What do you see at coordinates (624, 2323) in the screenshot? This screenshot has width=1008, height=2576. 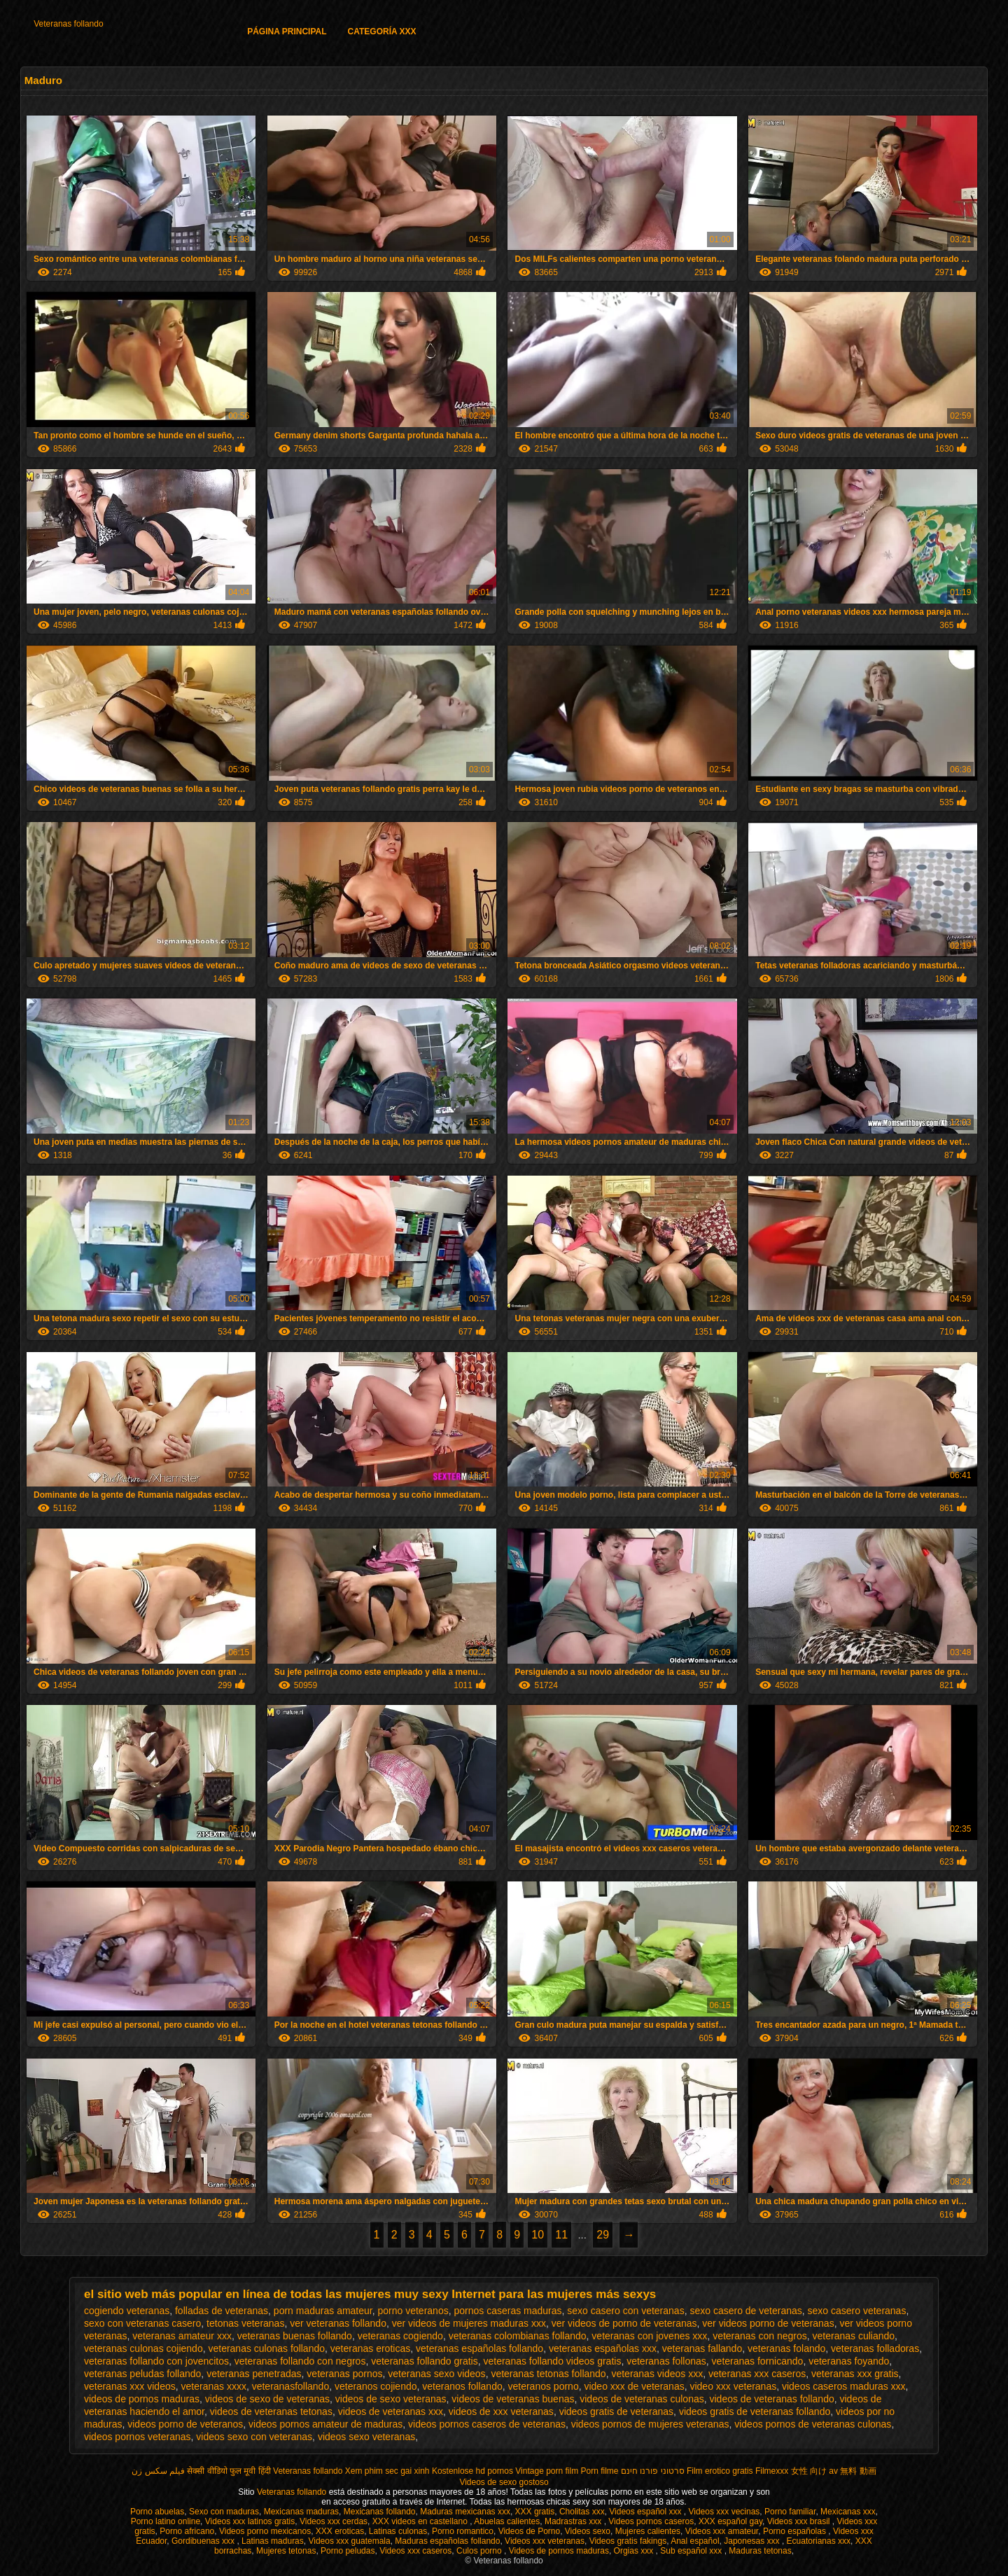 I see `ver videos de porno de veteranas` at bounding box center [624, 2323].